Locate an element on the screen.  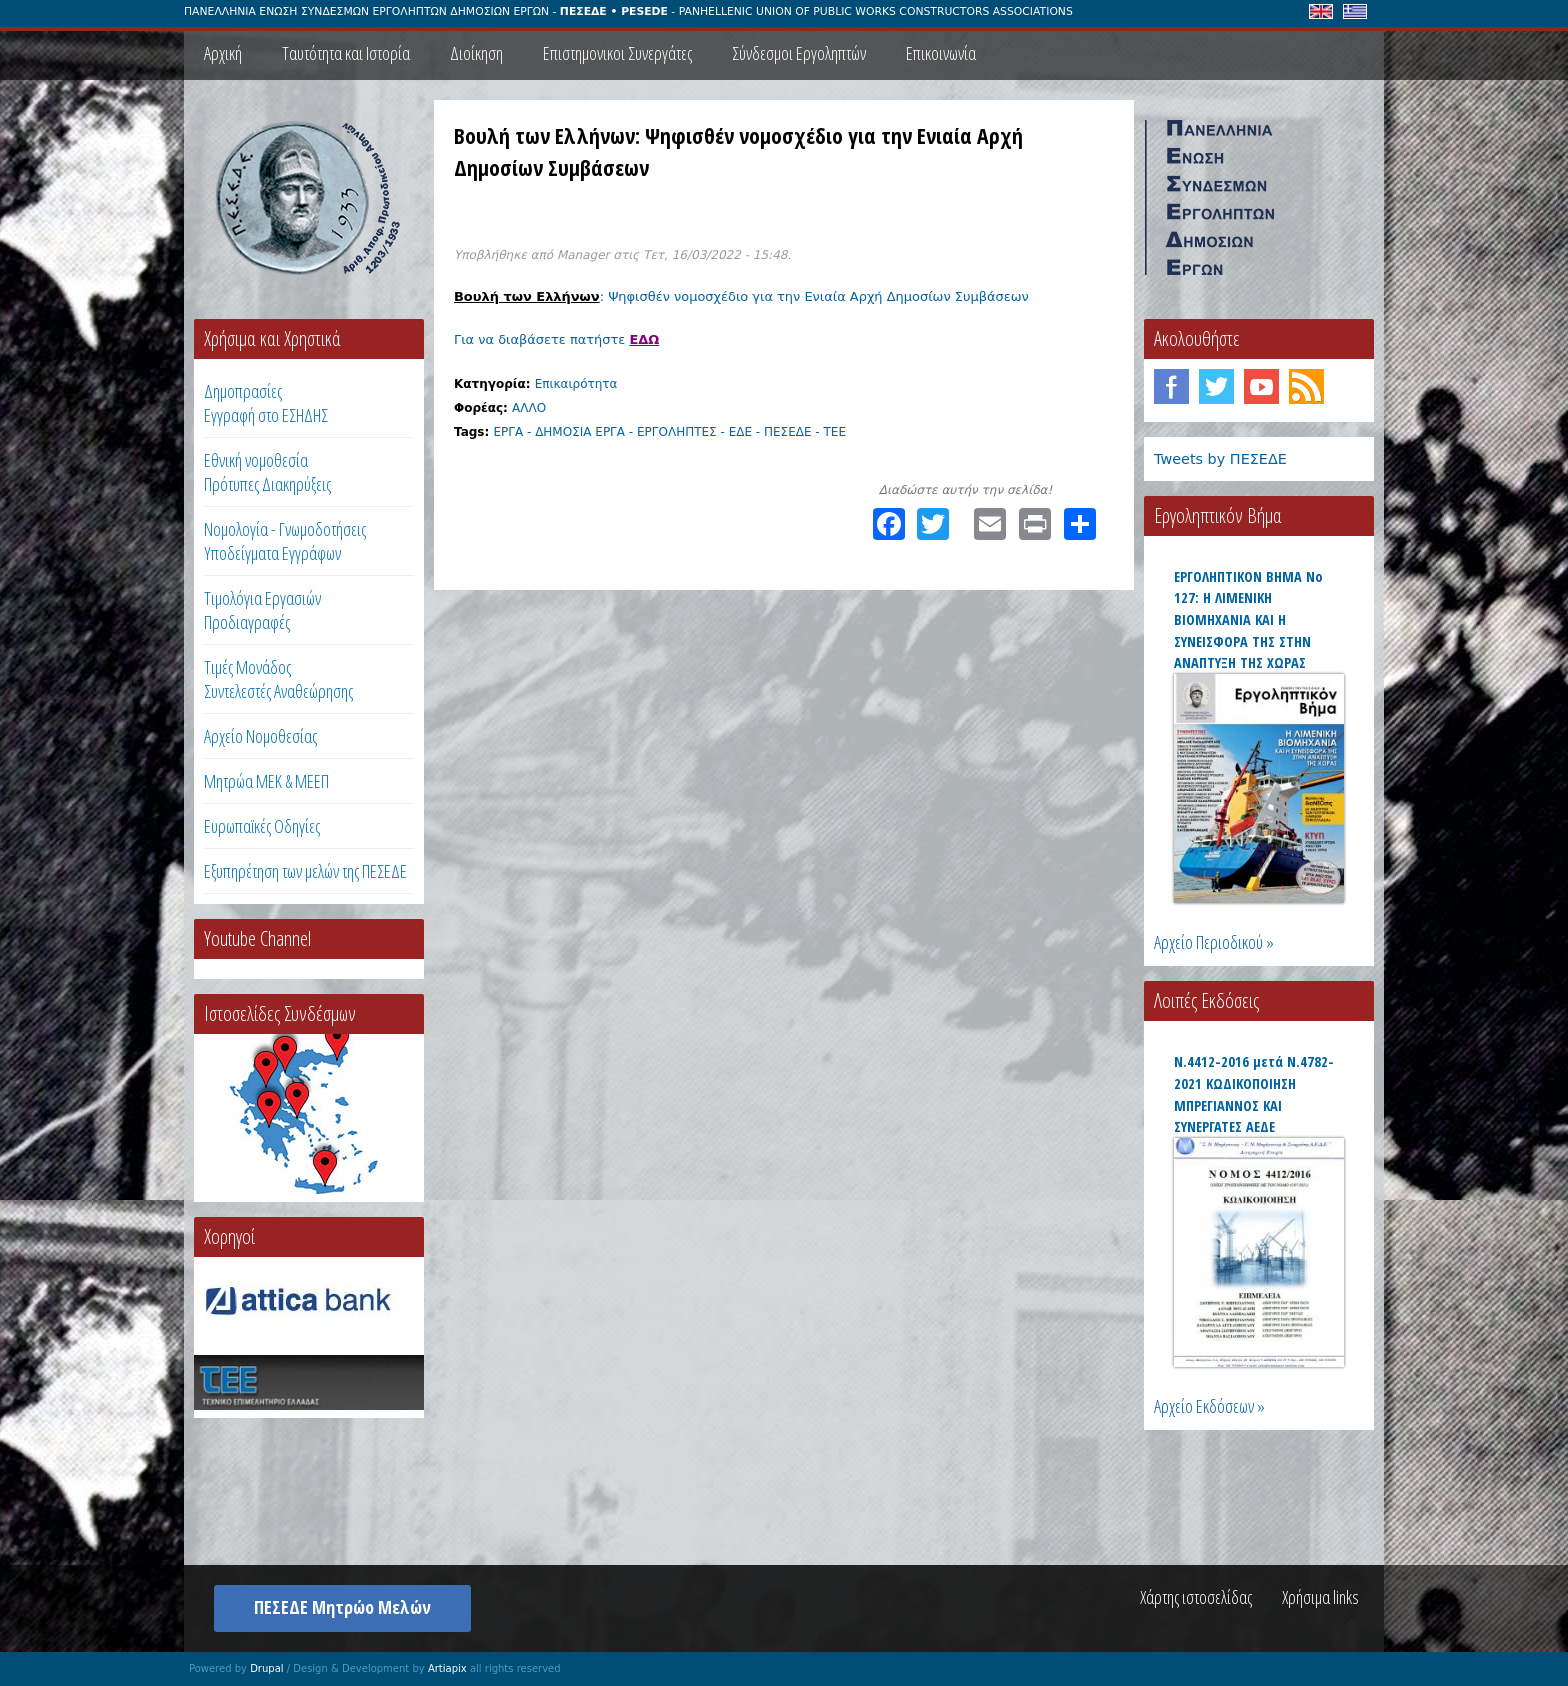
Για να διαβάσετε πατήστε is located at coordinates (556, 339).